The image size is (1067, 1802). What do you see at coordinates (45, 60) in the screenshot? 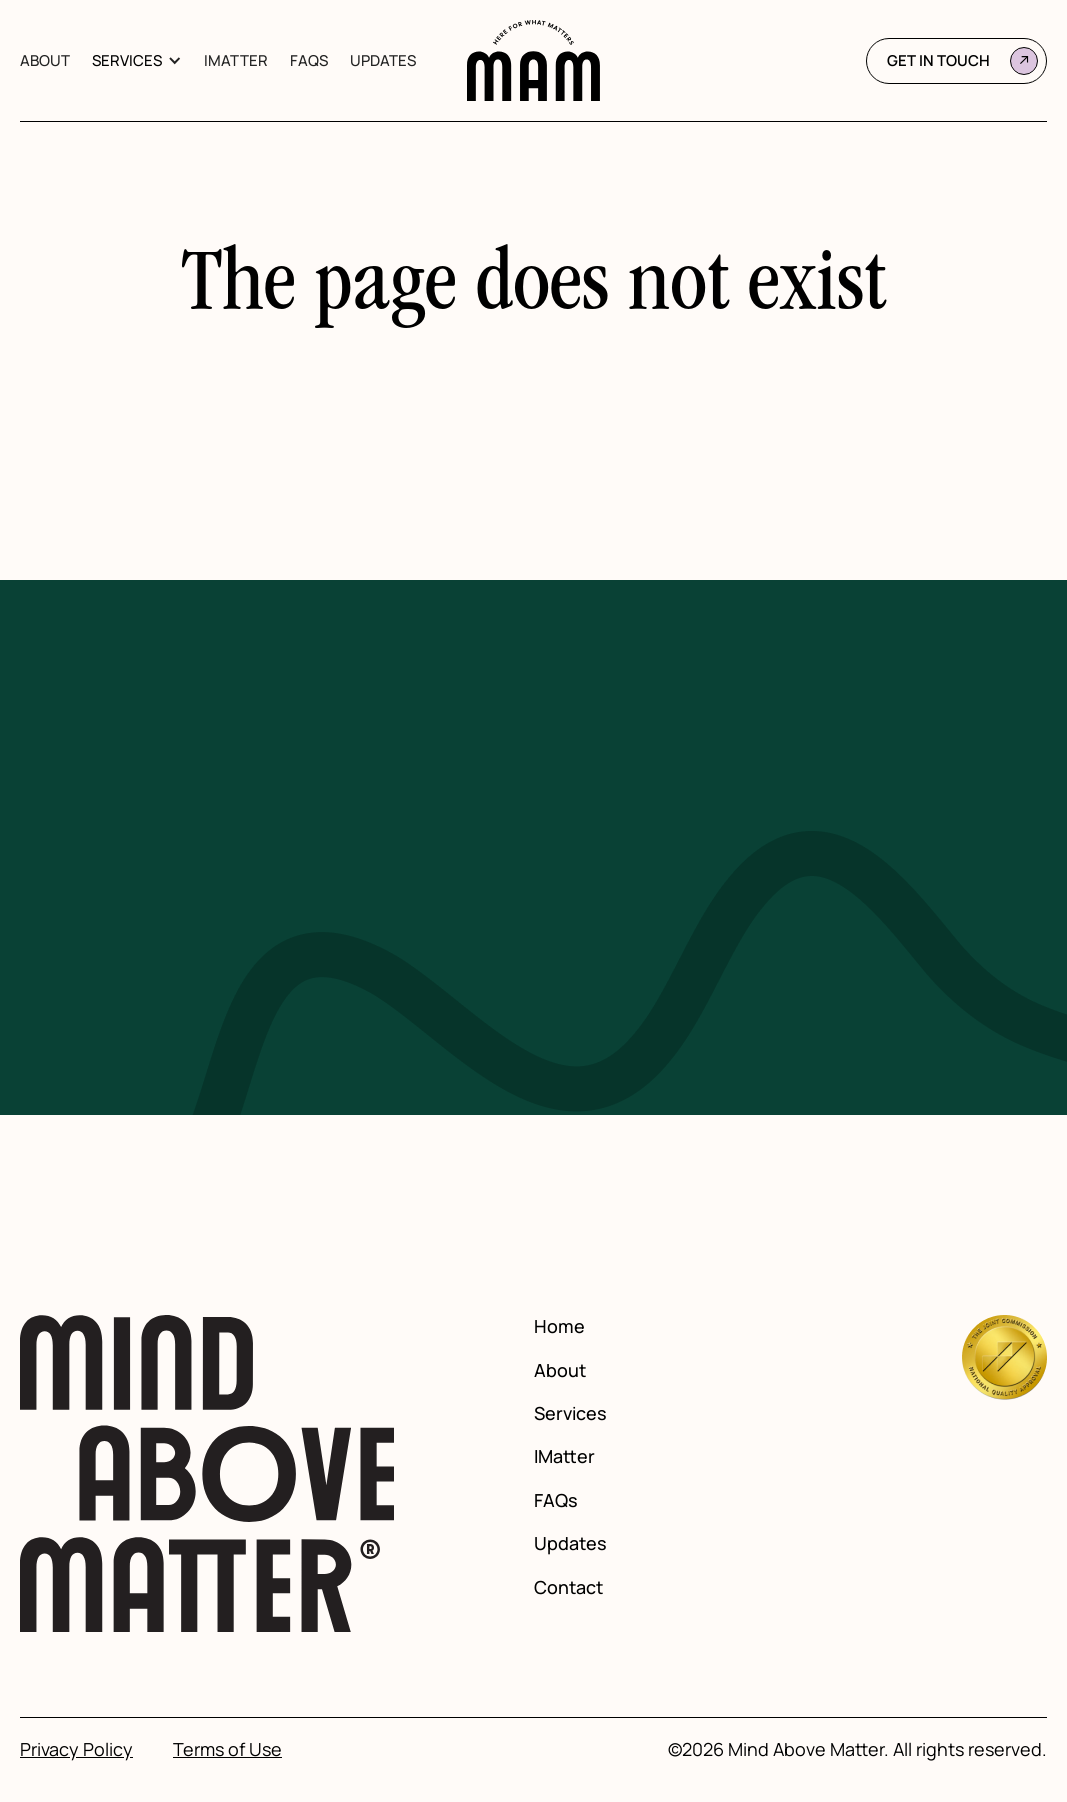
I see `About` at bounding box center [45, 60].